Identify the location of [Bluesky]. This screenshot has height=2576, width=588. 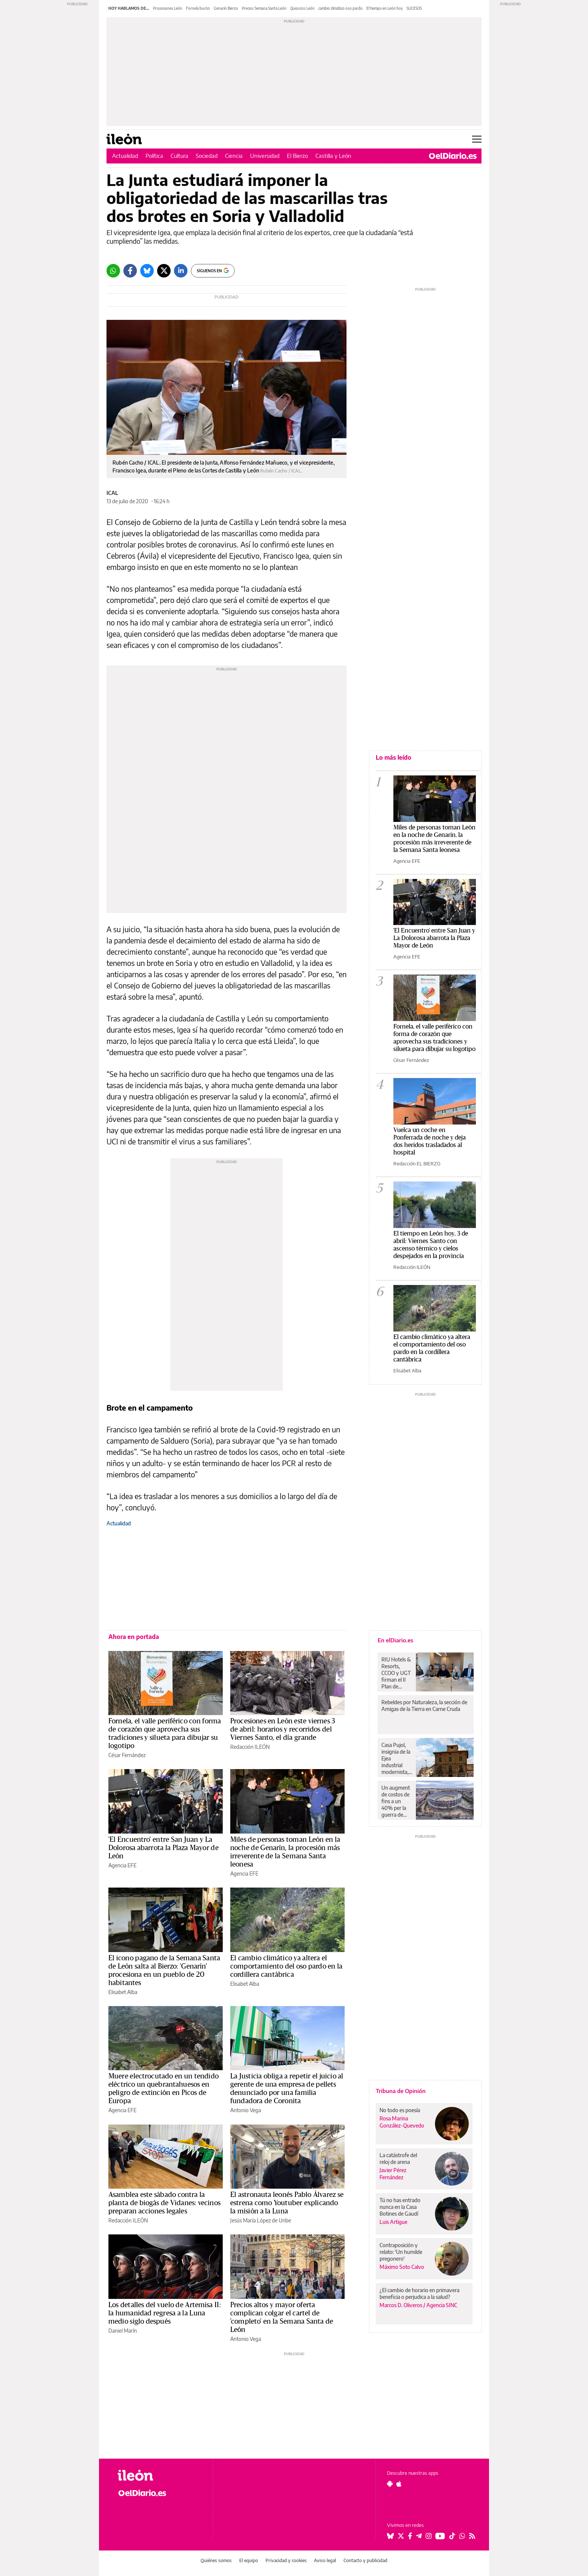
(147, 270).